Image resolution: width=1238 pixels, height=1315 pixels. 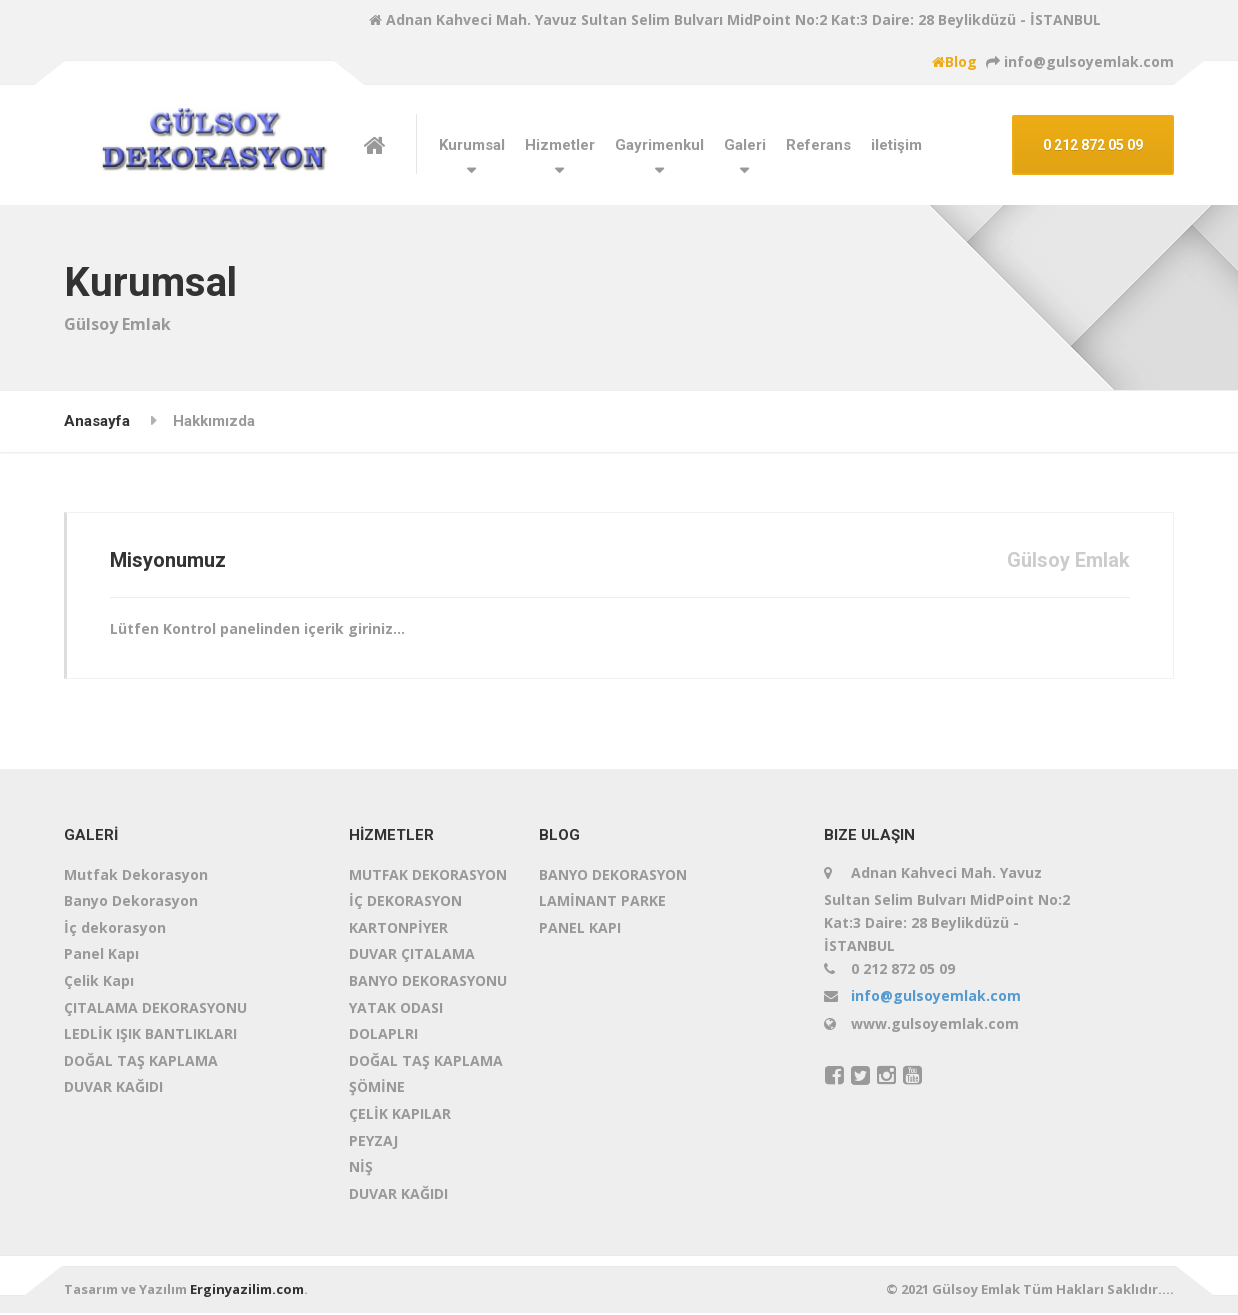 I want to click on BANYO DEKORASYONU, so click(x=428, y=982).